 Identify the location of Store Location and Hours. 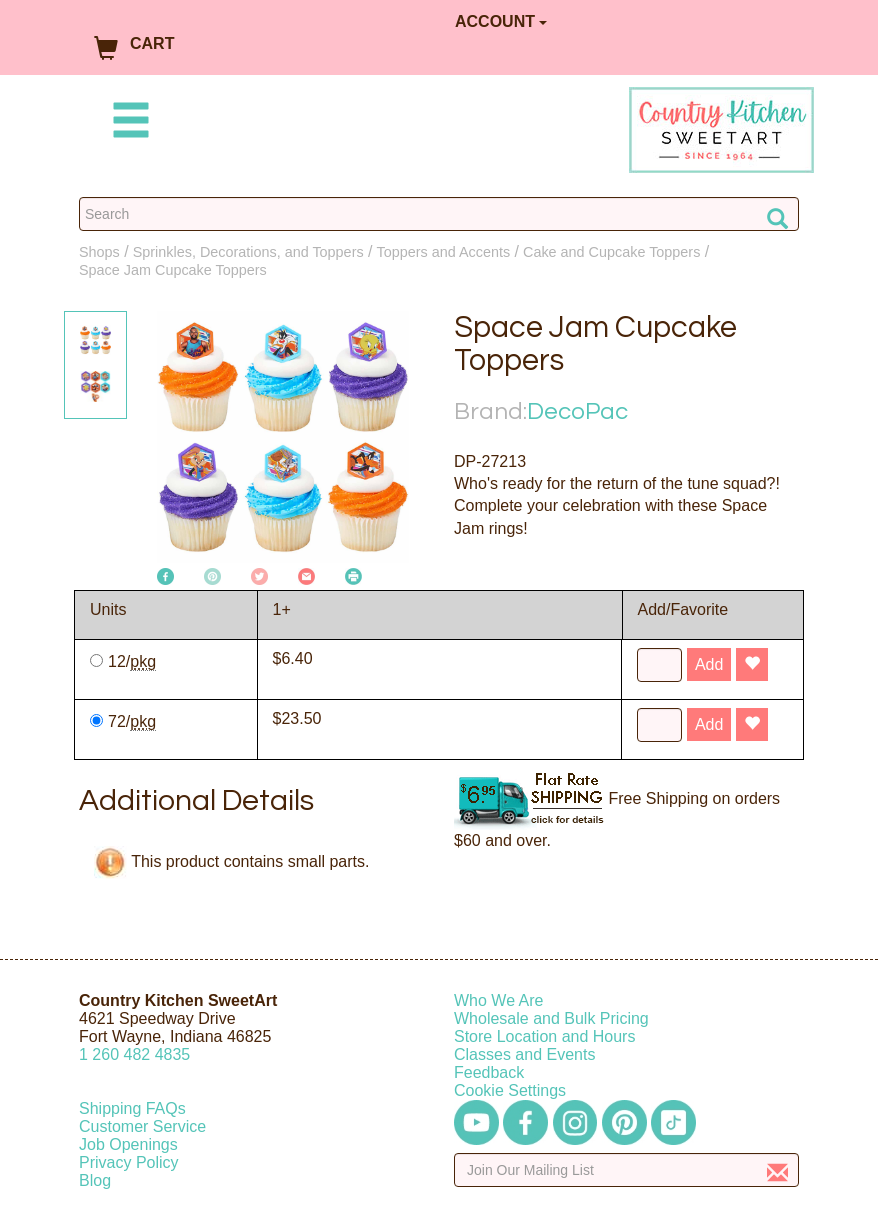
(544, 1036).